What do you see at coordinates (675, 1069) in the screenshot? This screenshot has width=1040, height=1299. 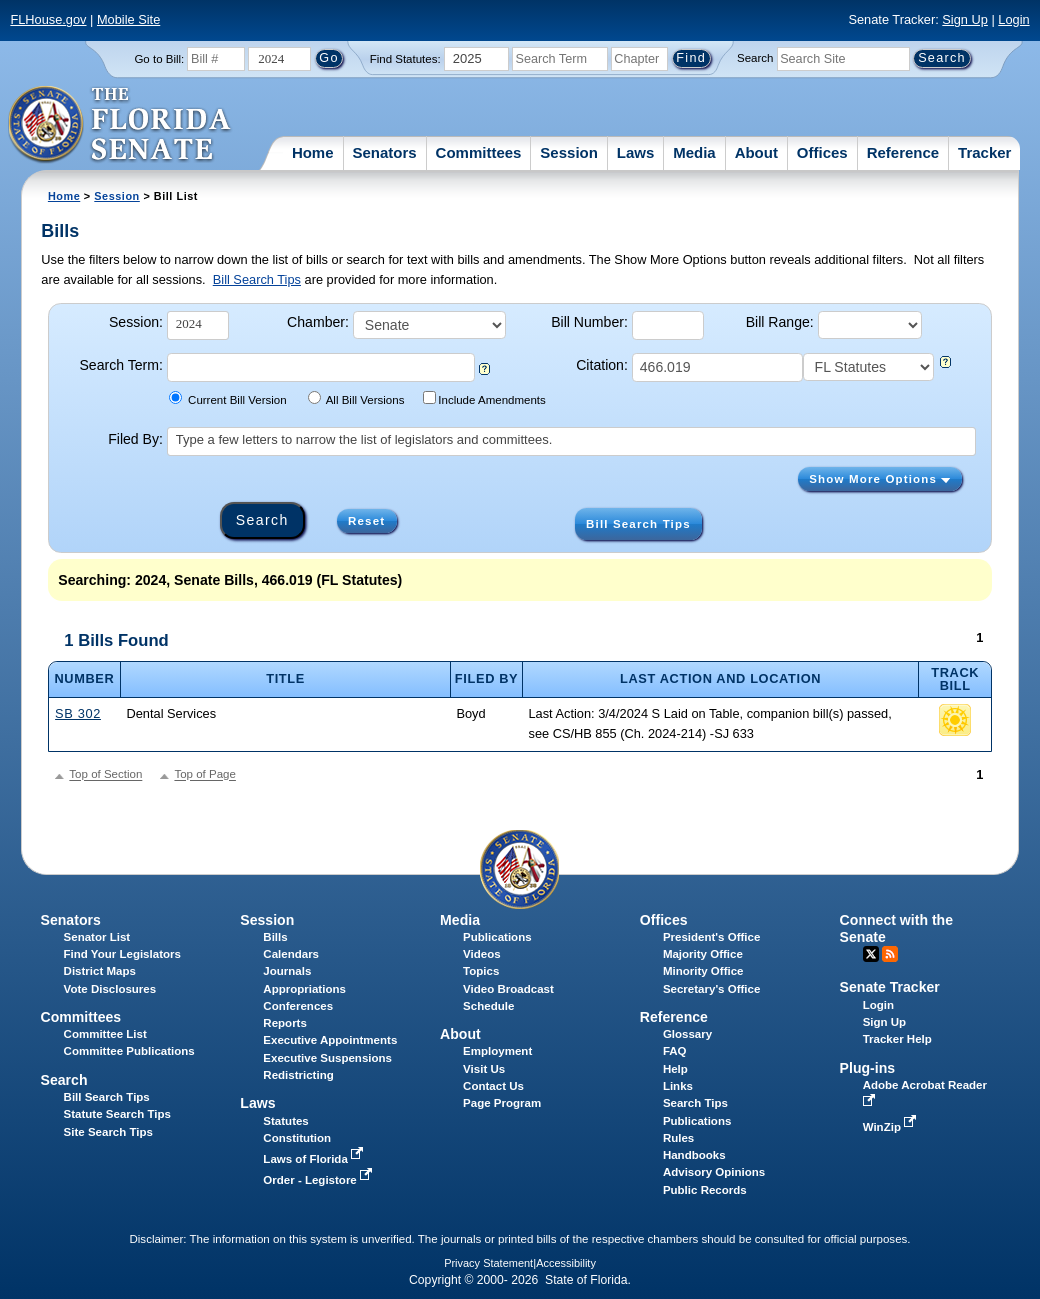 I see `Help` at bounding box center [675, 1069].